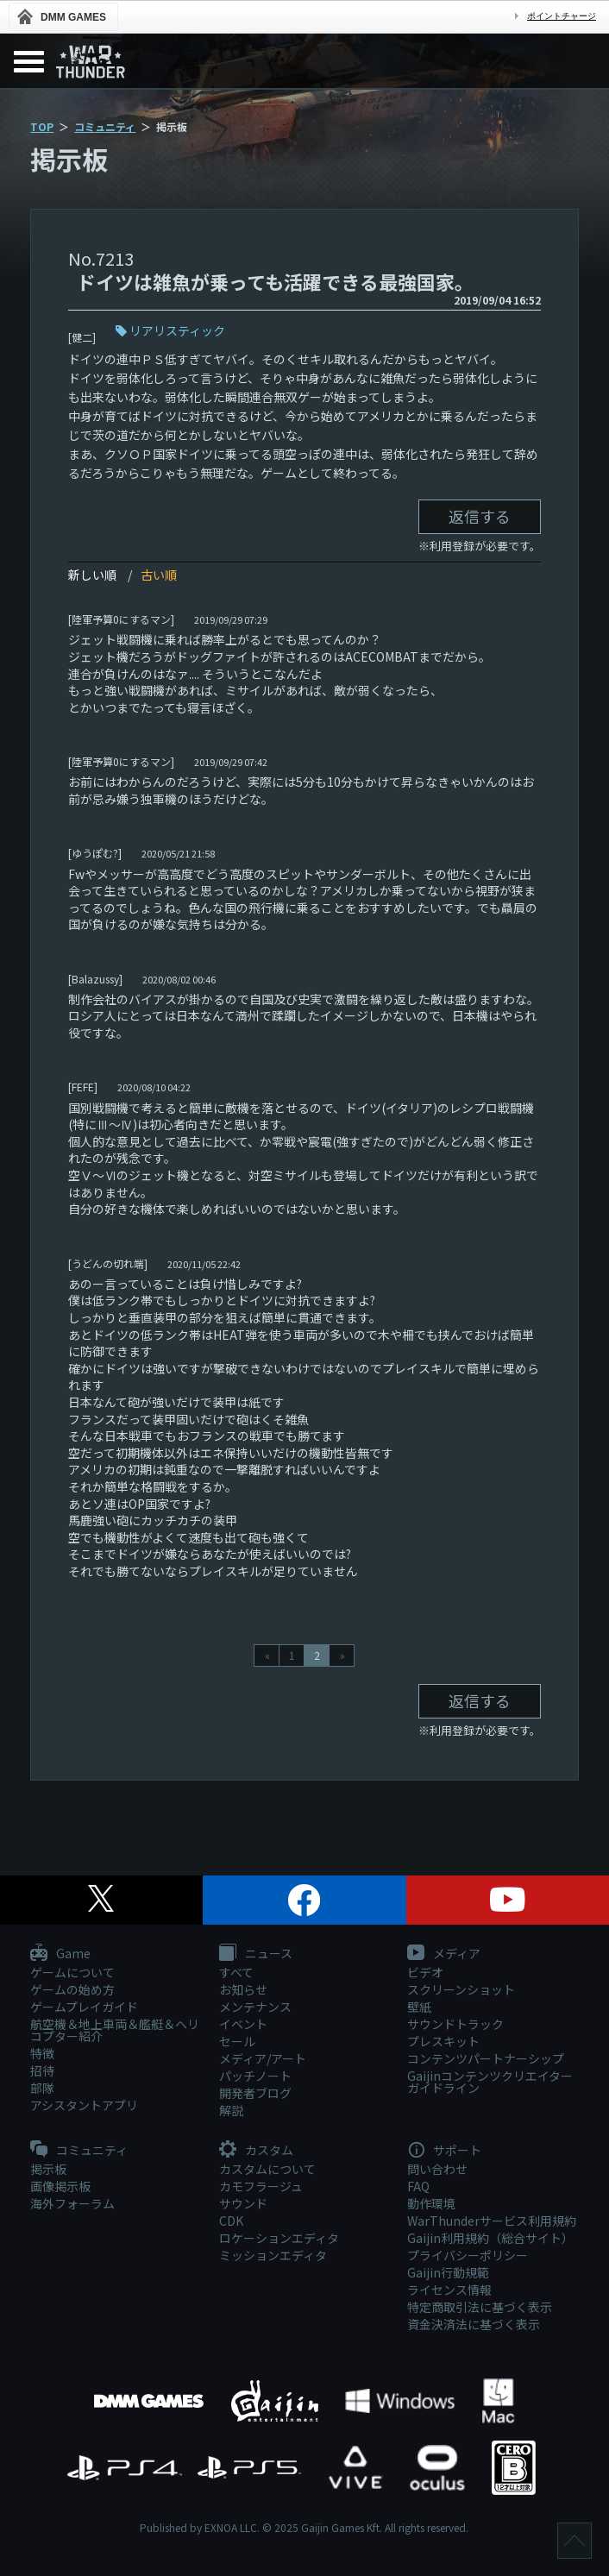 The width and height of the screenshot is (609, 2576). What do you see at coordinates (243, 2203) in the screenshot?
I see `サウンド` at bounding box center [243, 2203].